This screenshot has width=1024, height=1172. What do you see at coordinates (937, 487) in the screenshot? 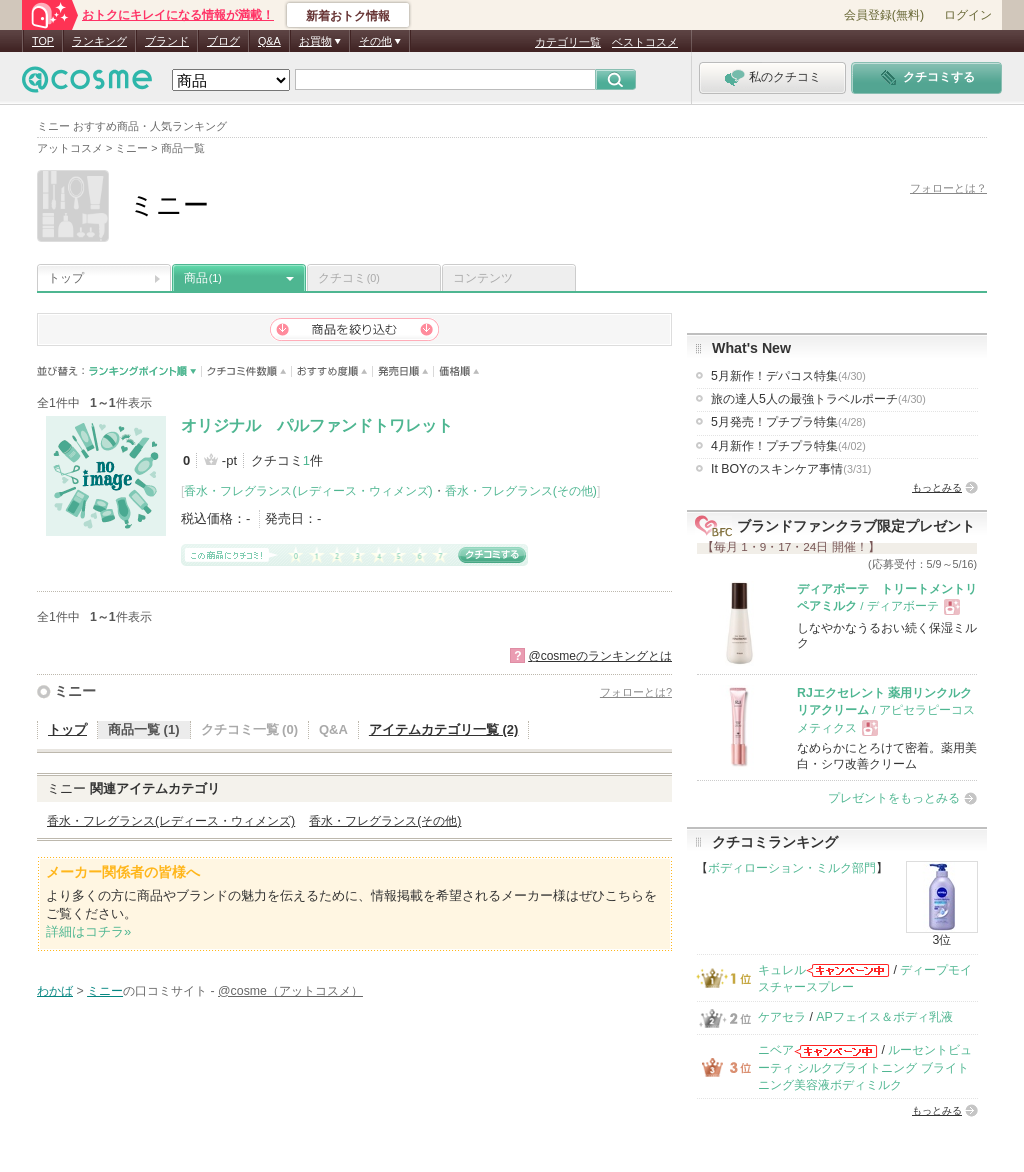
I see `もっとみる` at bounding box center [937, 487].